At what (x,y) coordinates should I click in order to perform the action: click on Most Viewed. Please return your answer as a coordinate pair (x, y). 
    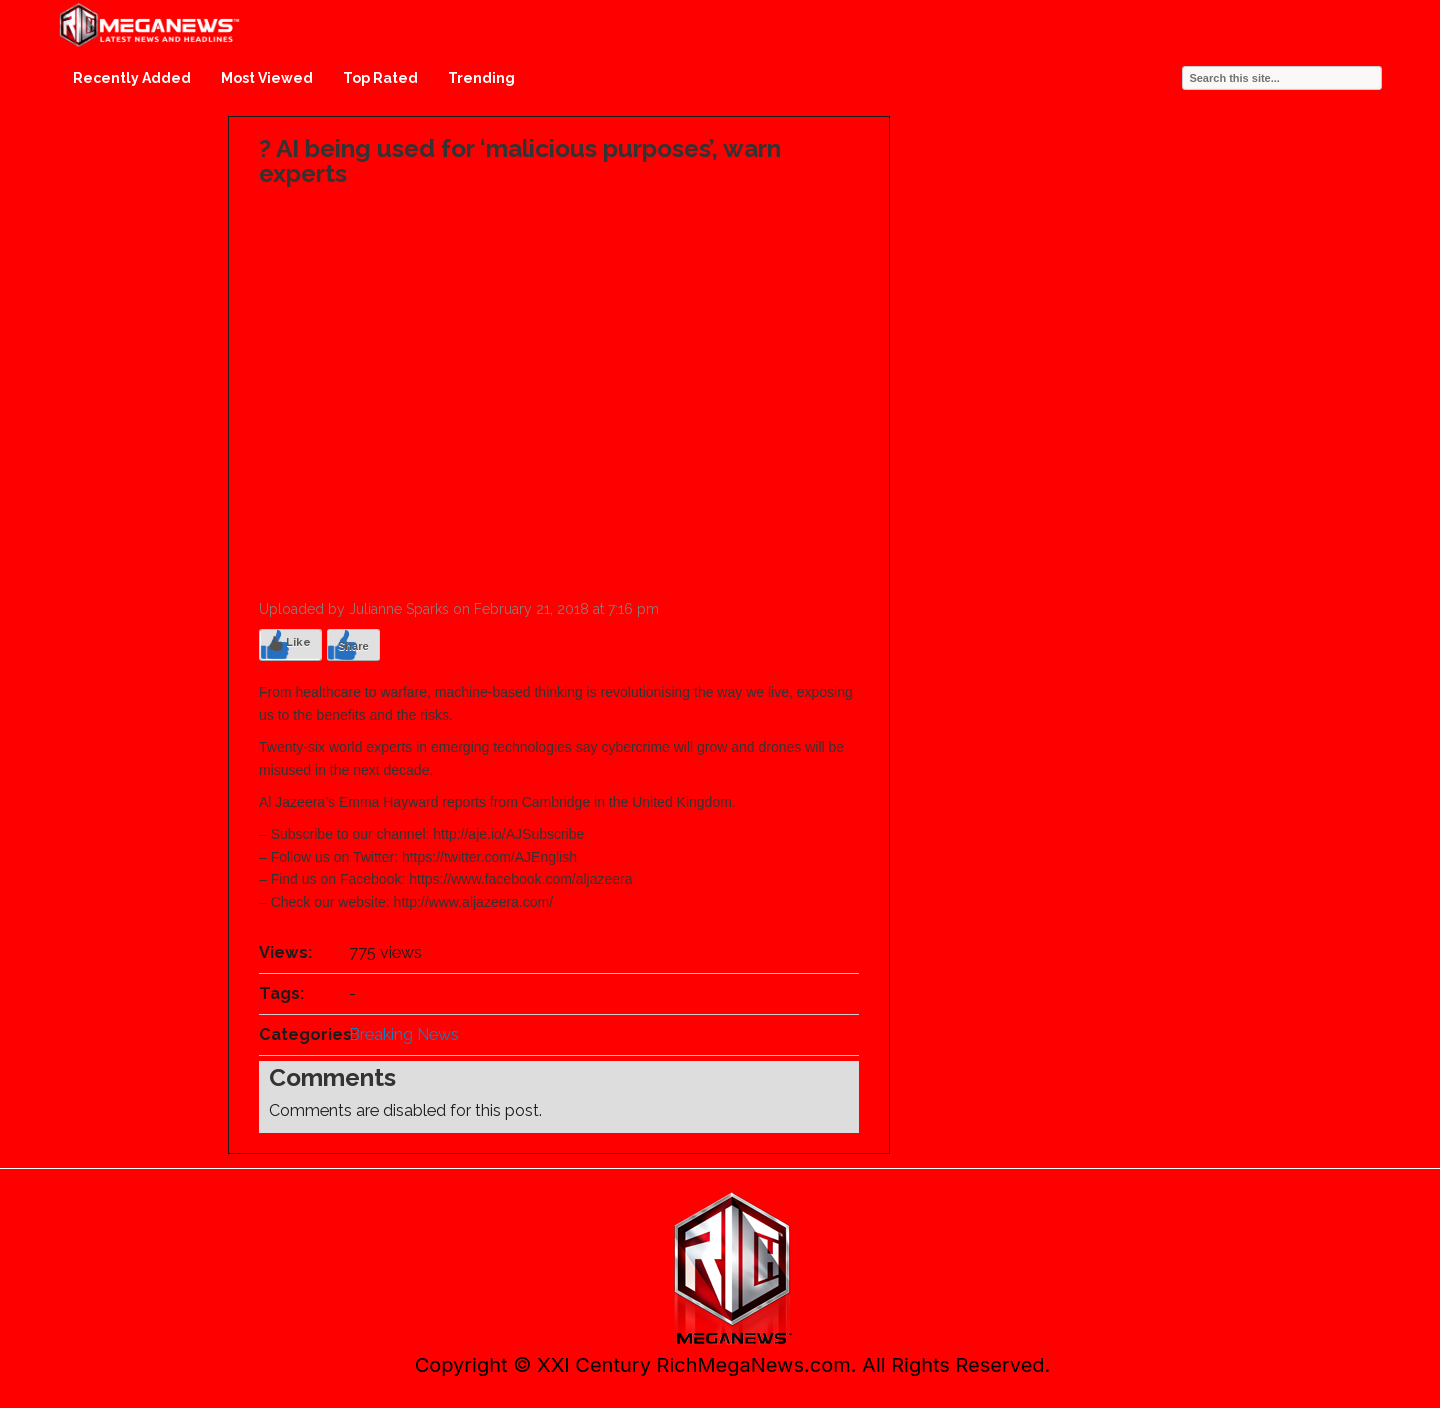
    Looking at the image, I should click on (267, 78).